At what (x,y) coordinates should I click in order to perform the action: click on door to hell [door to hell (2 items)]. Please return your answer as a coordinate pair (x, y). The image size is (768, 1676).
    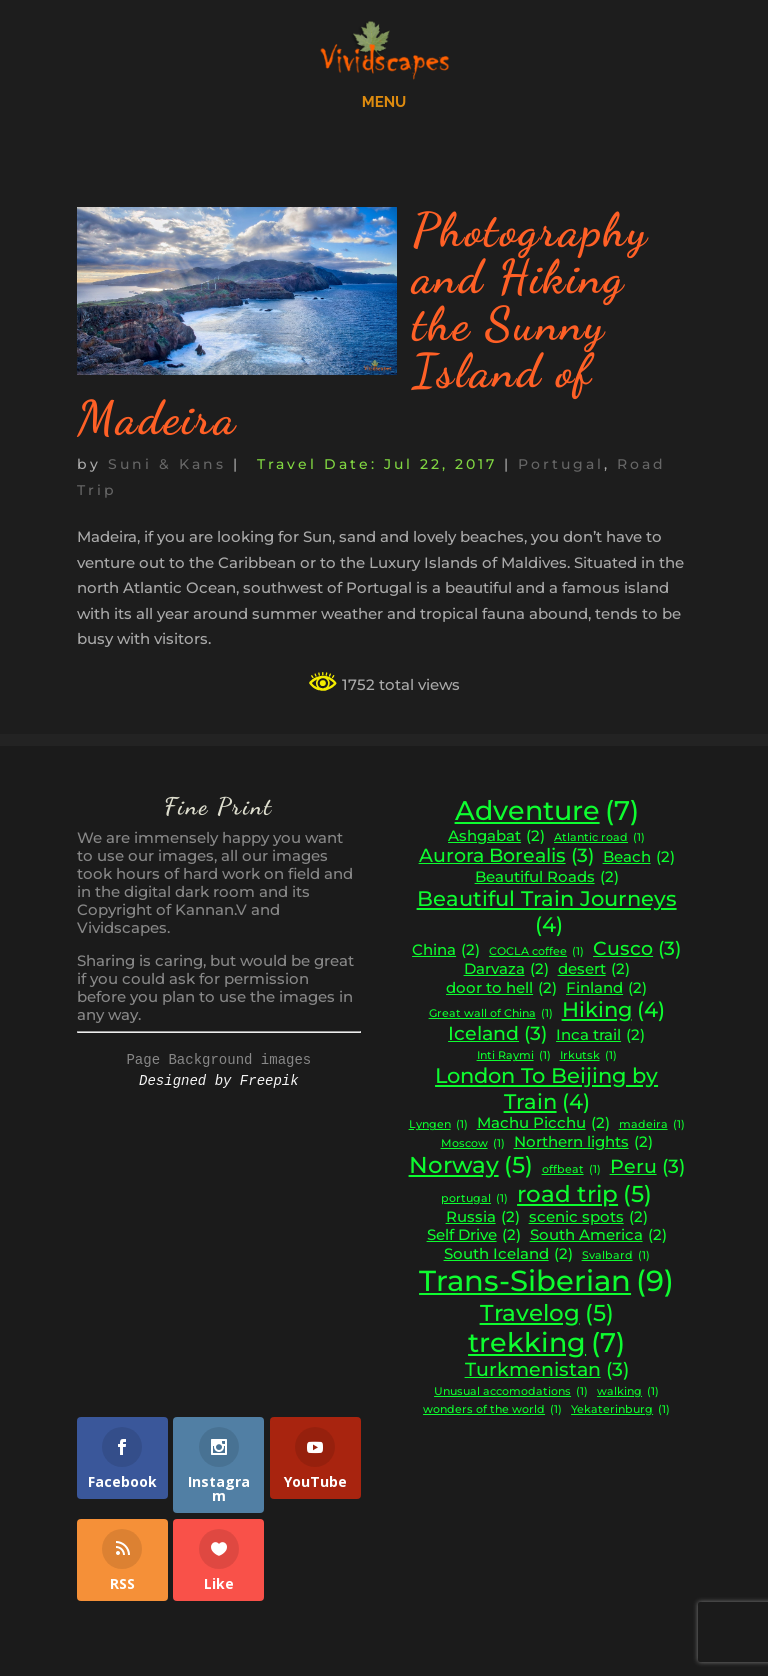
    Looking at the image, I should click on (501, 988).